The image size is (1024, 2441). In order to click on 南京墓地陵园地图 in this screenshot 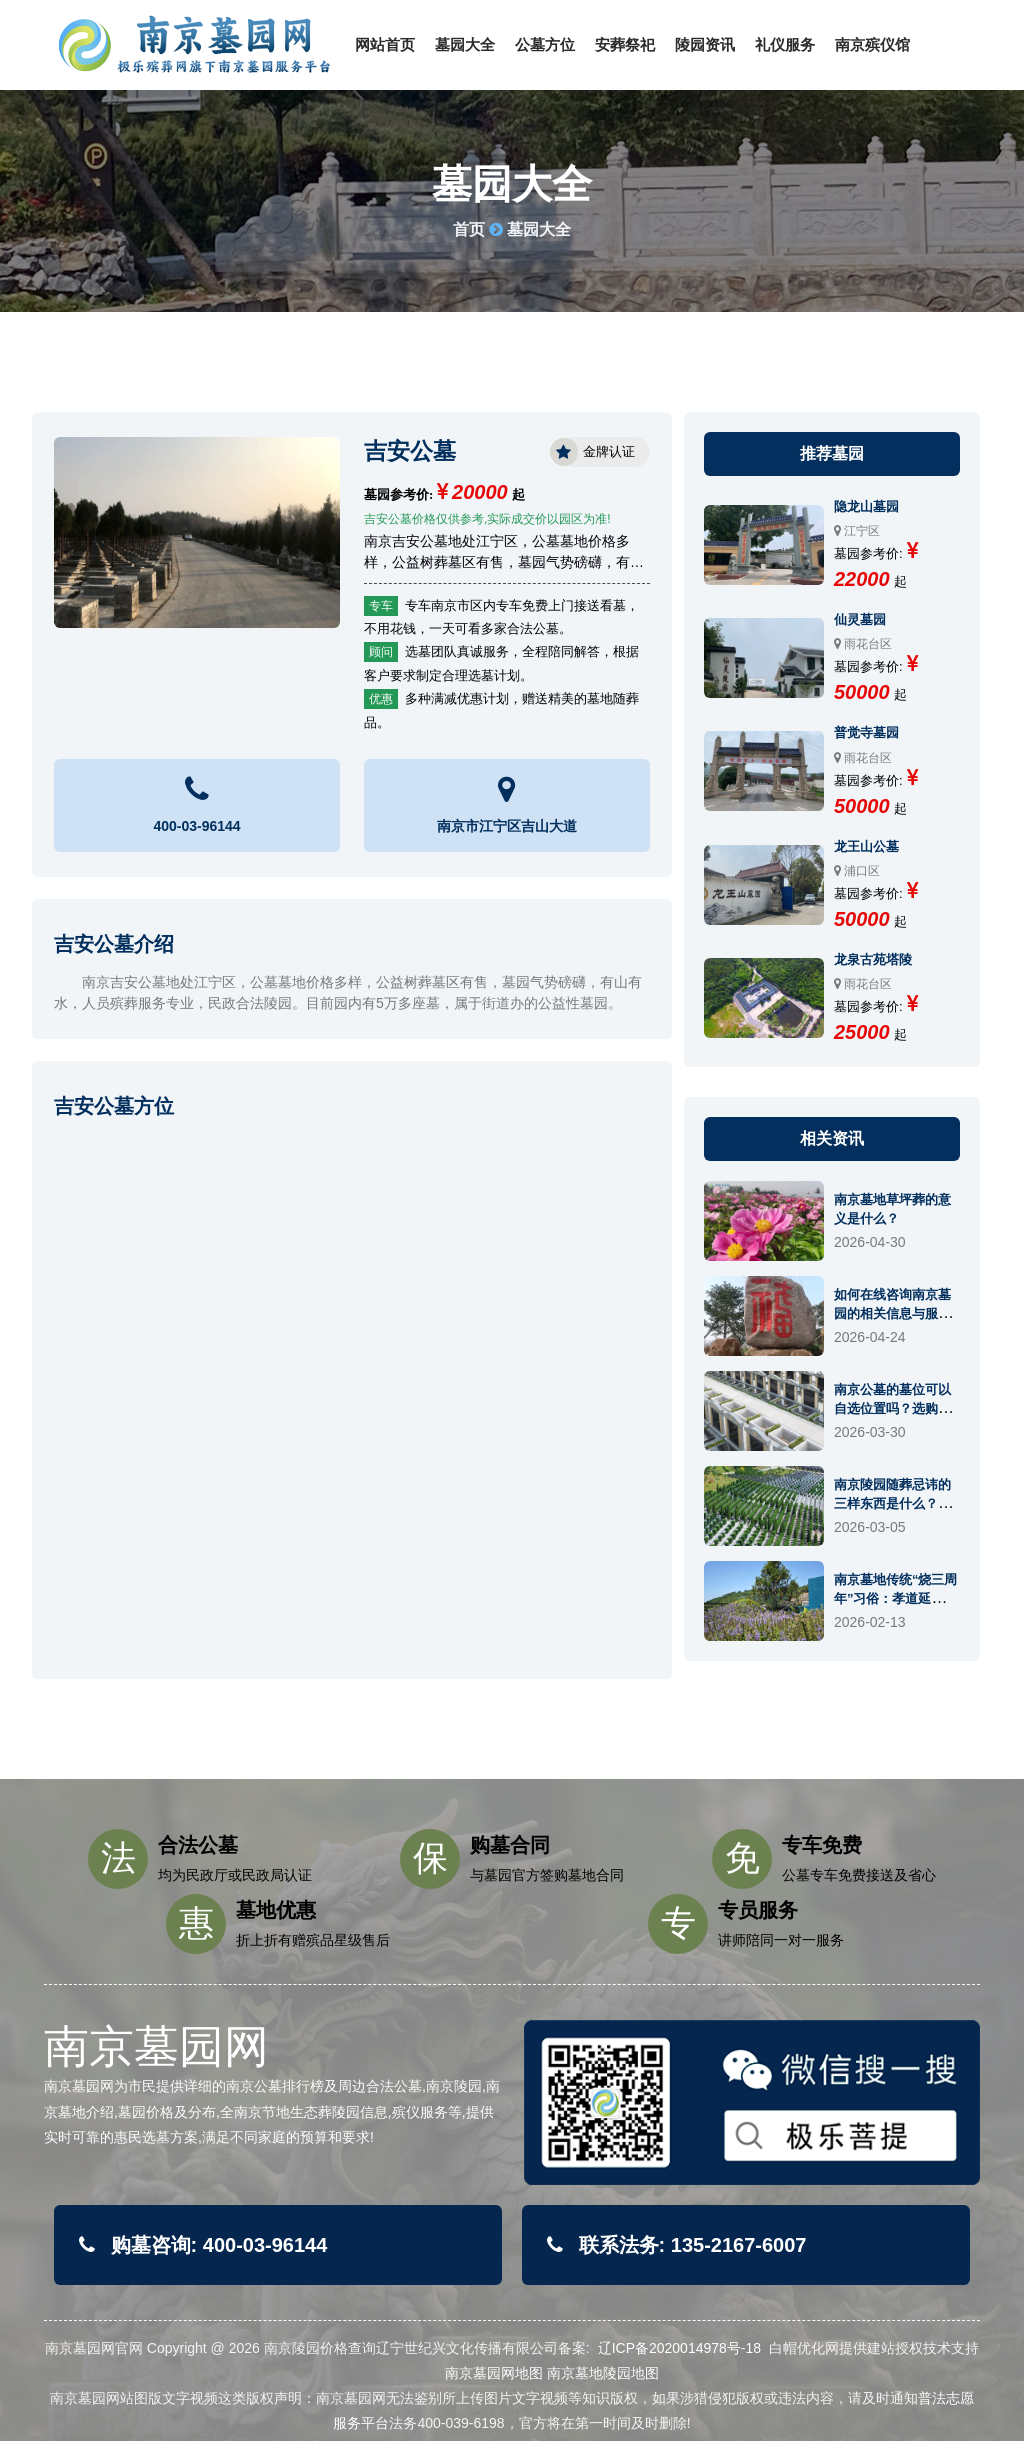, I will do `click(603, 2373)`.